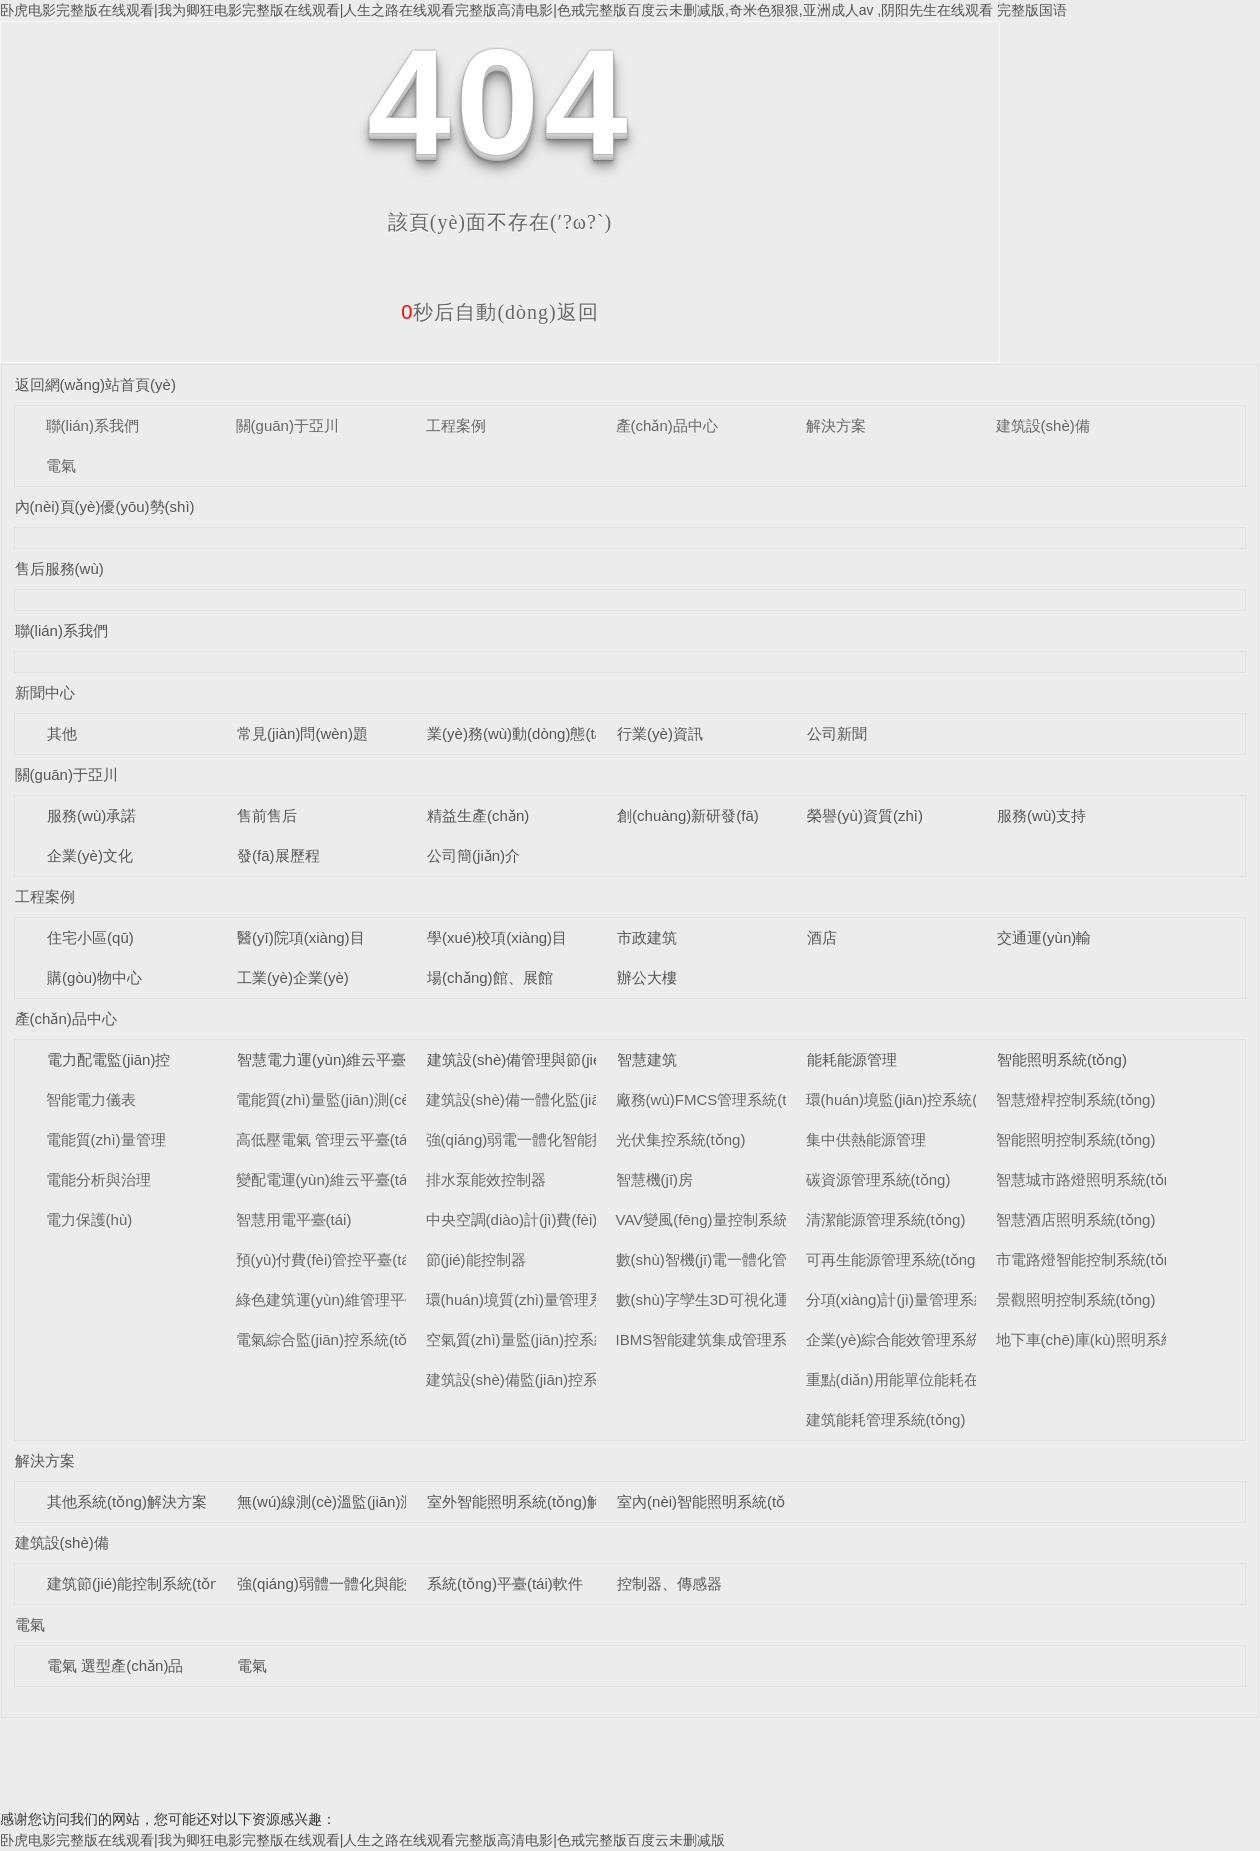  I want to click on 學(xué)校項(xiàng)目, so click(497, 937).